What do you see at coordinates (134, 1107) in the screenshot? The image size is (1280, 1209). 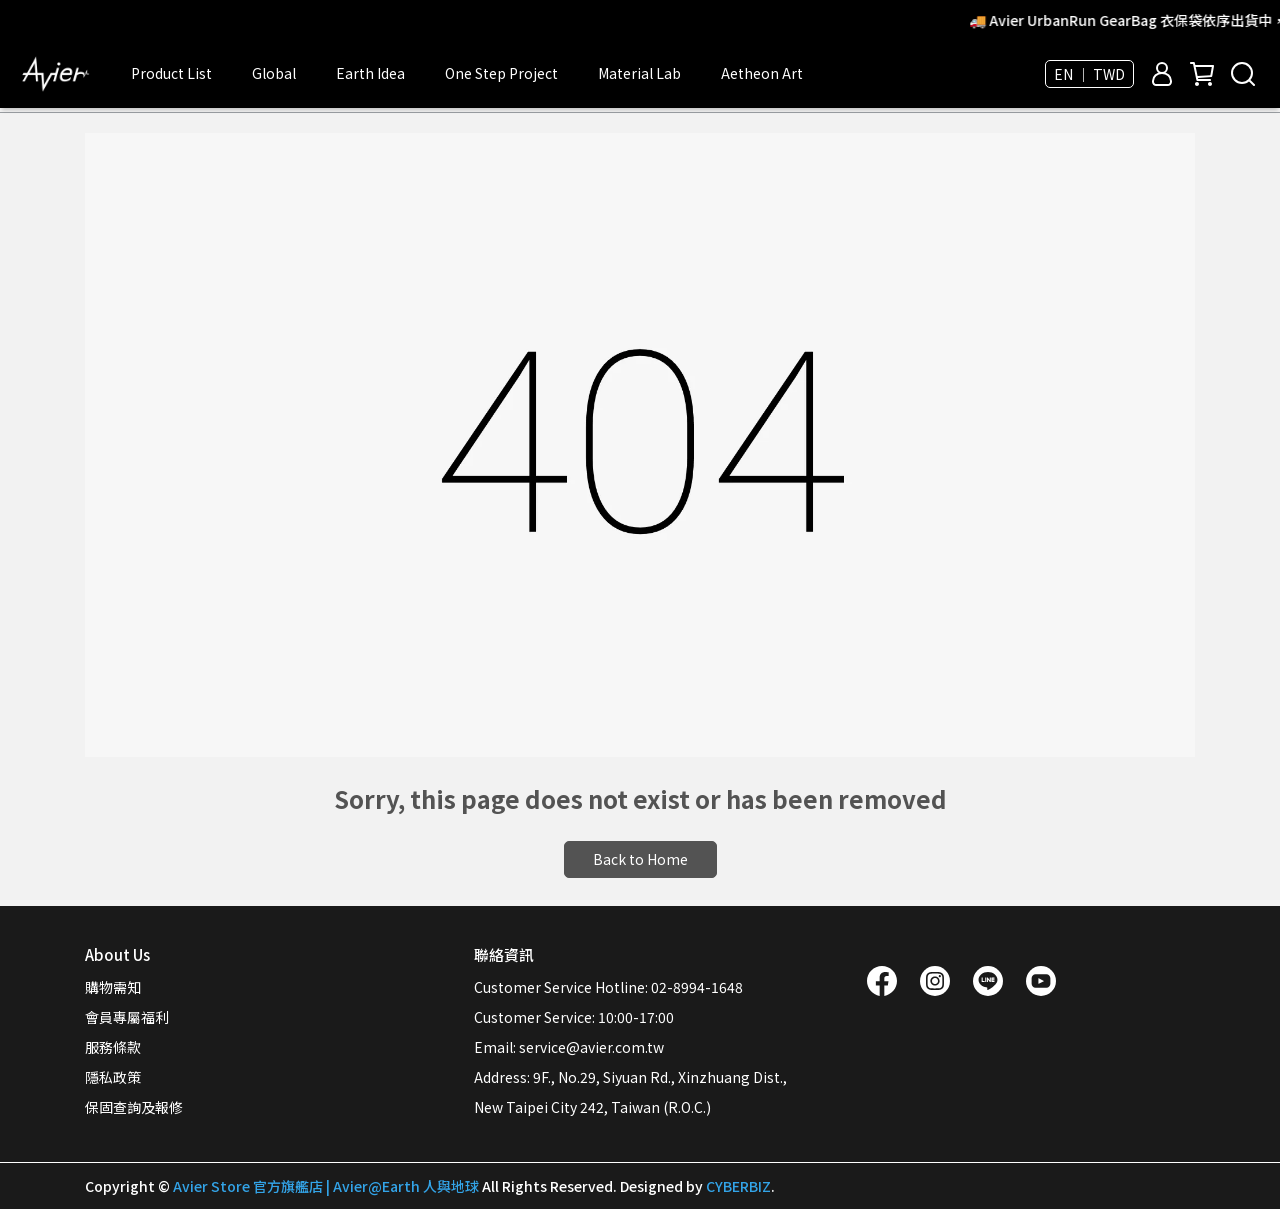 I see `保固查詢及報修` at bounding box center [134, 1107].